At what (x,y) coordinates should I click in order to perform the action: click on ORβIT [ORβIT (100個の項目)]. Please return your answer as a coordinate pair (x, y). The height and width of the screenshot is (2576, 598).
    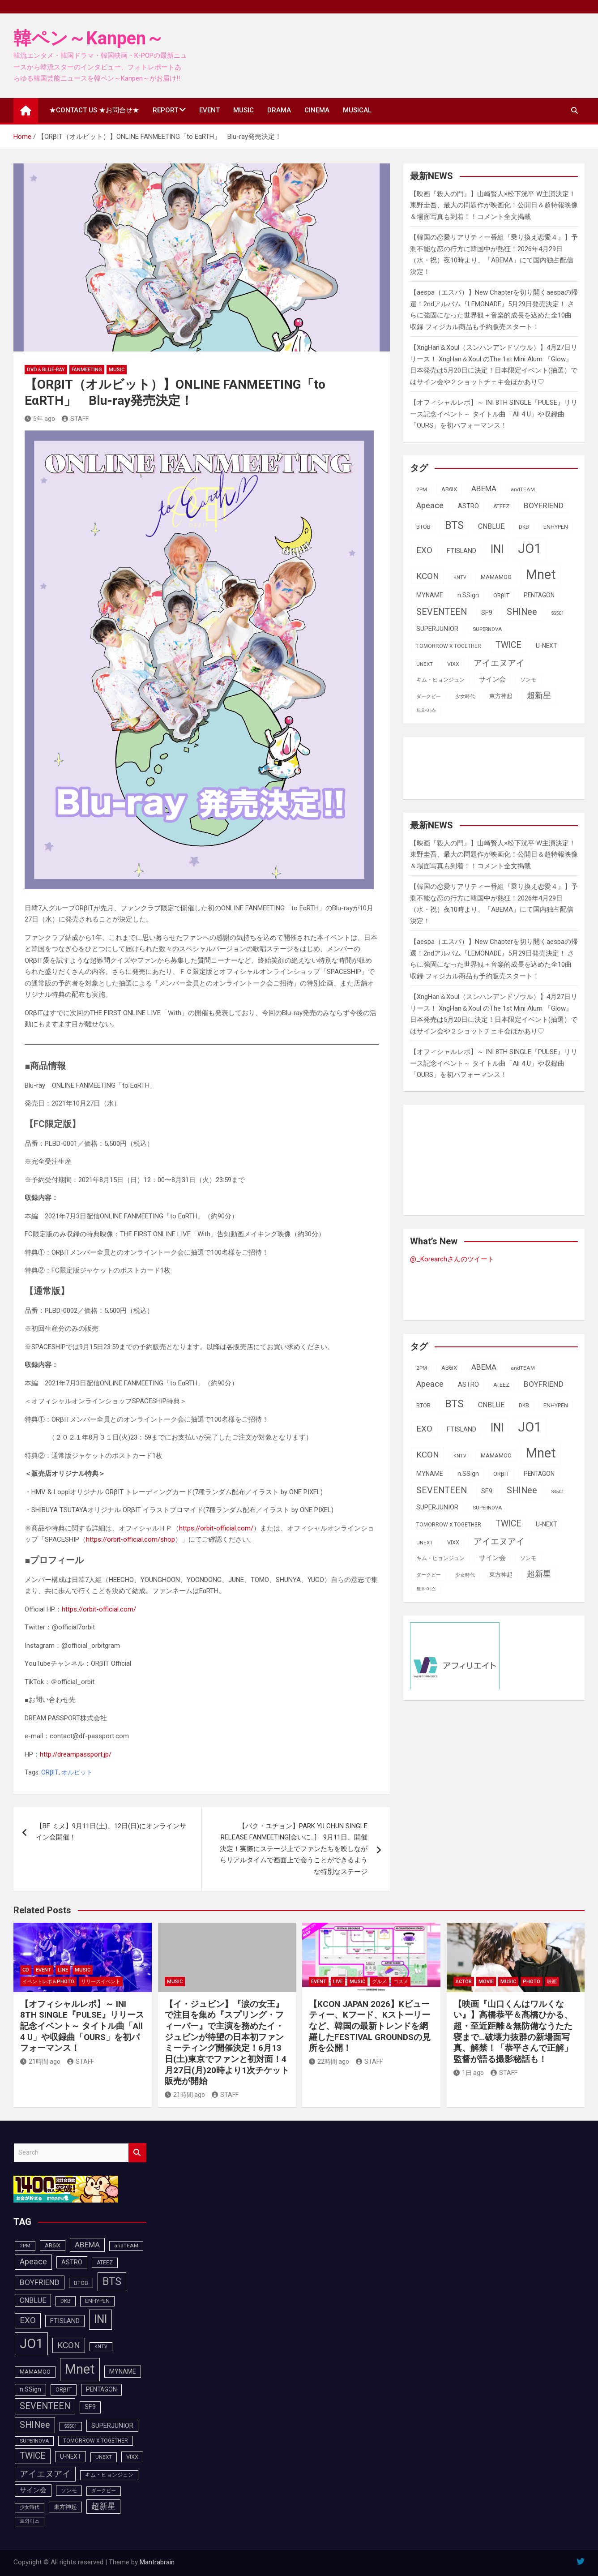
    Looking at the image, I should click on (501, 595).